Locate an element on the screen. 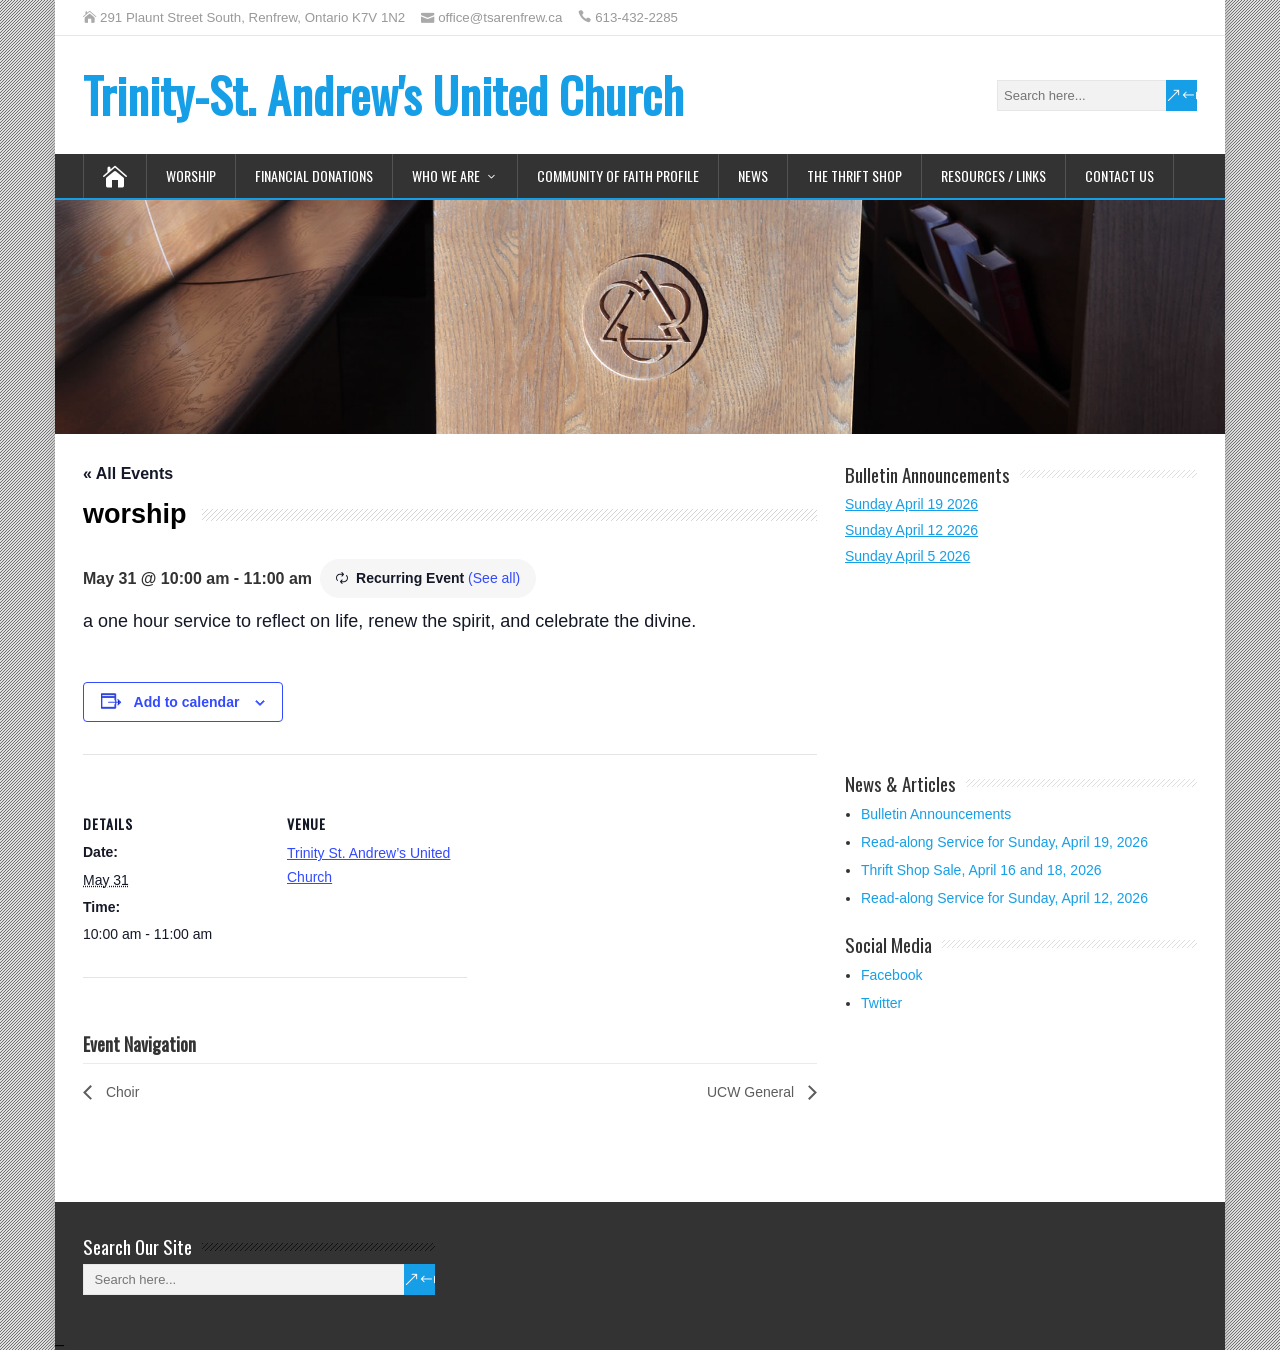 This screenshot has width=1280, height=1350. Facebook is located at coordinates (891, 975).